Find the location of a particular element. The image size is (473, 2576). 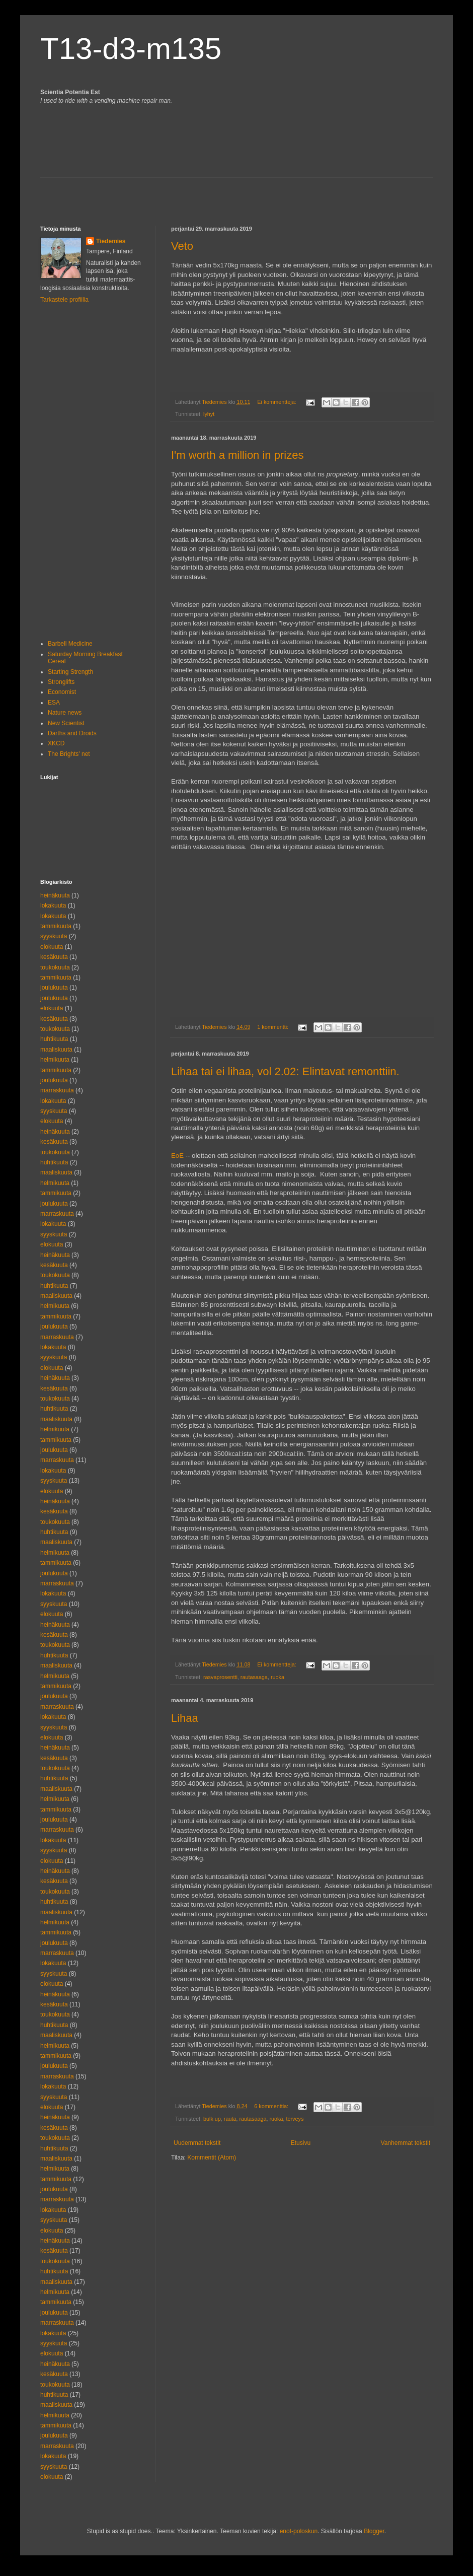

T13-d3-m135 is located at coordinates (130, 48).